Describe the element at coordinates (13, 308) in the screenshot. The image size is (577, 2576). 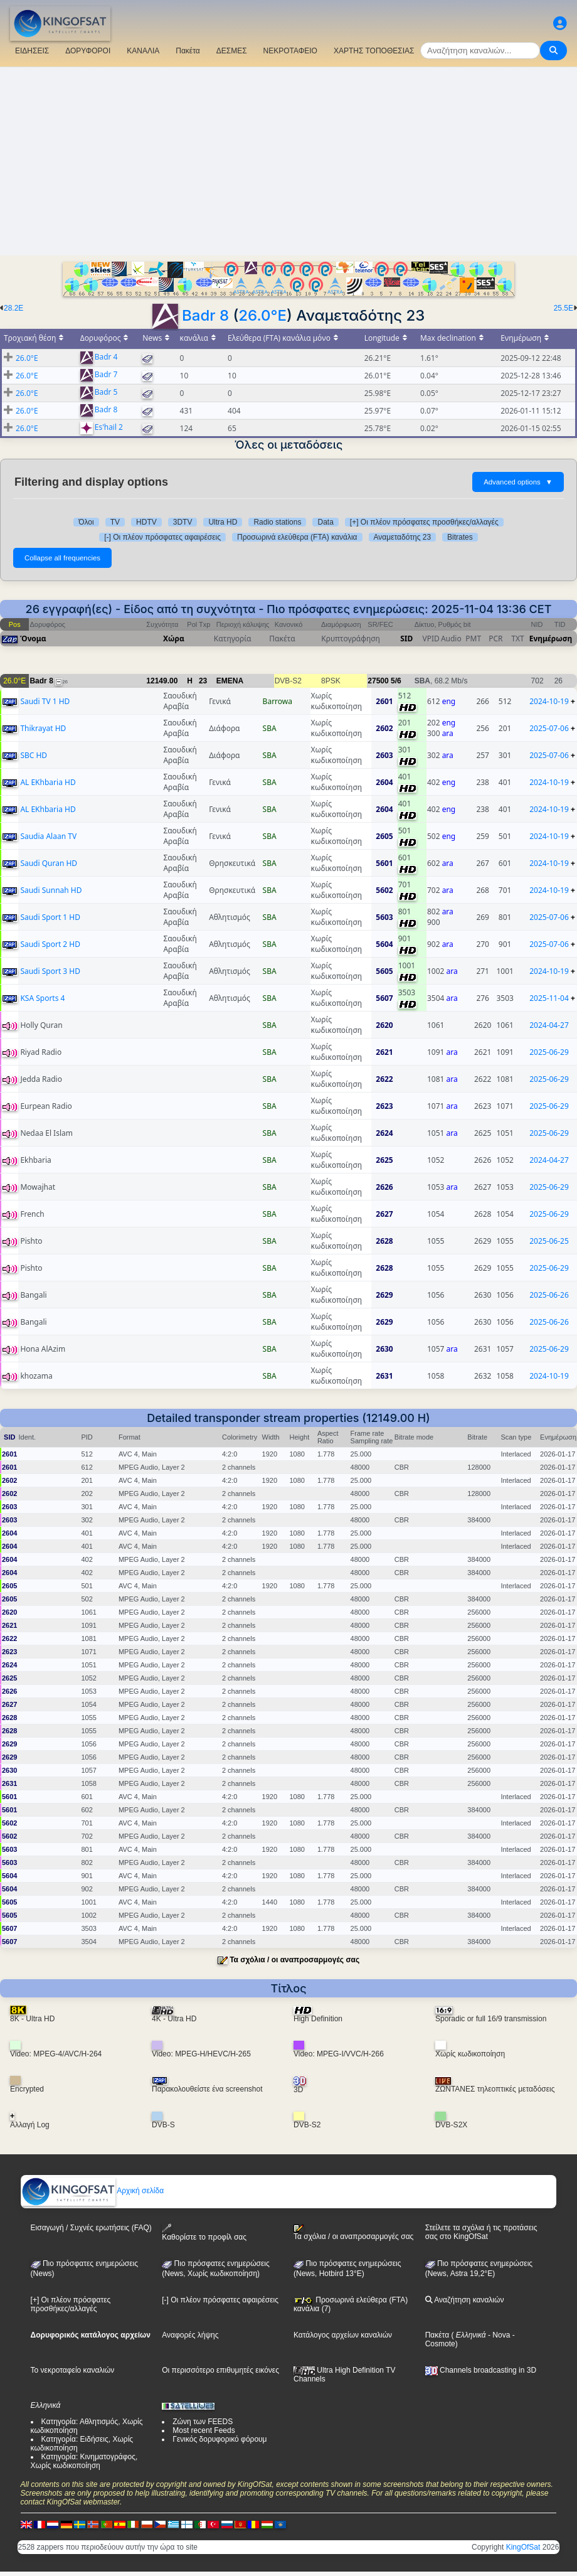
I see `28.2E` at that location.